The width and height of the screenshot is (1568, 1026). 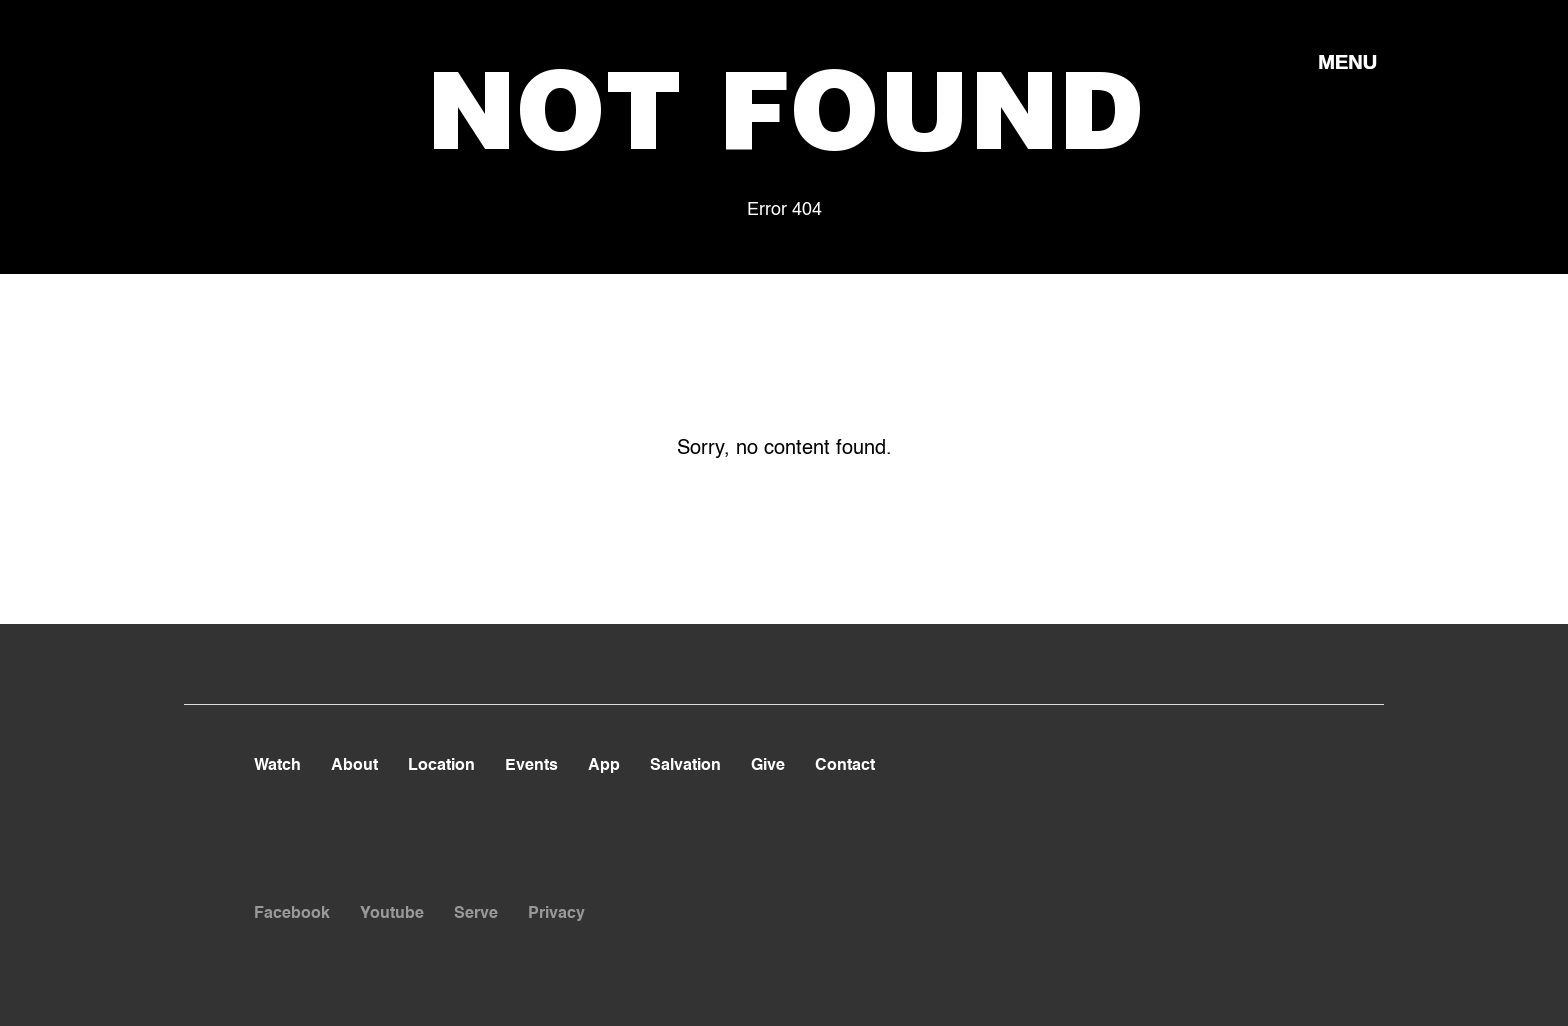 I want to click on Salvation, so click(x=685, y=766).